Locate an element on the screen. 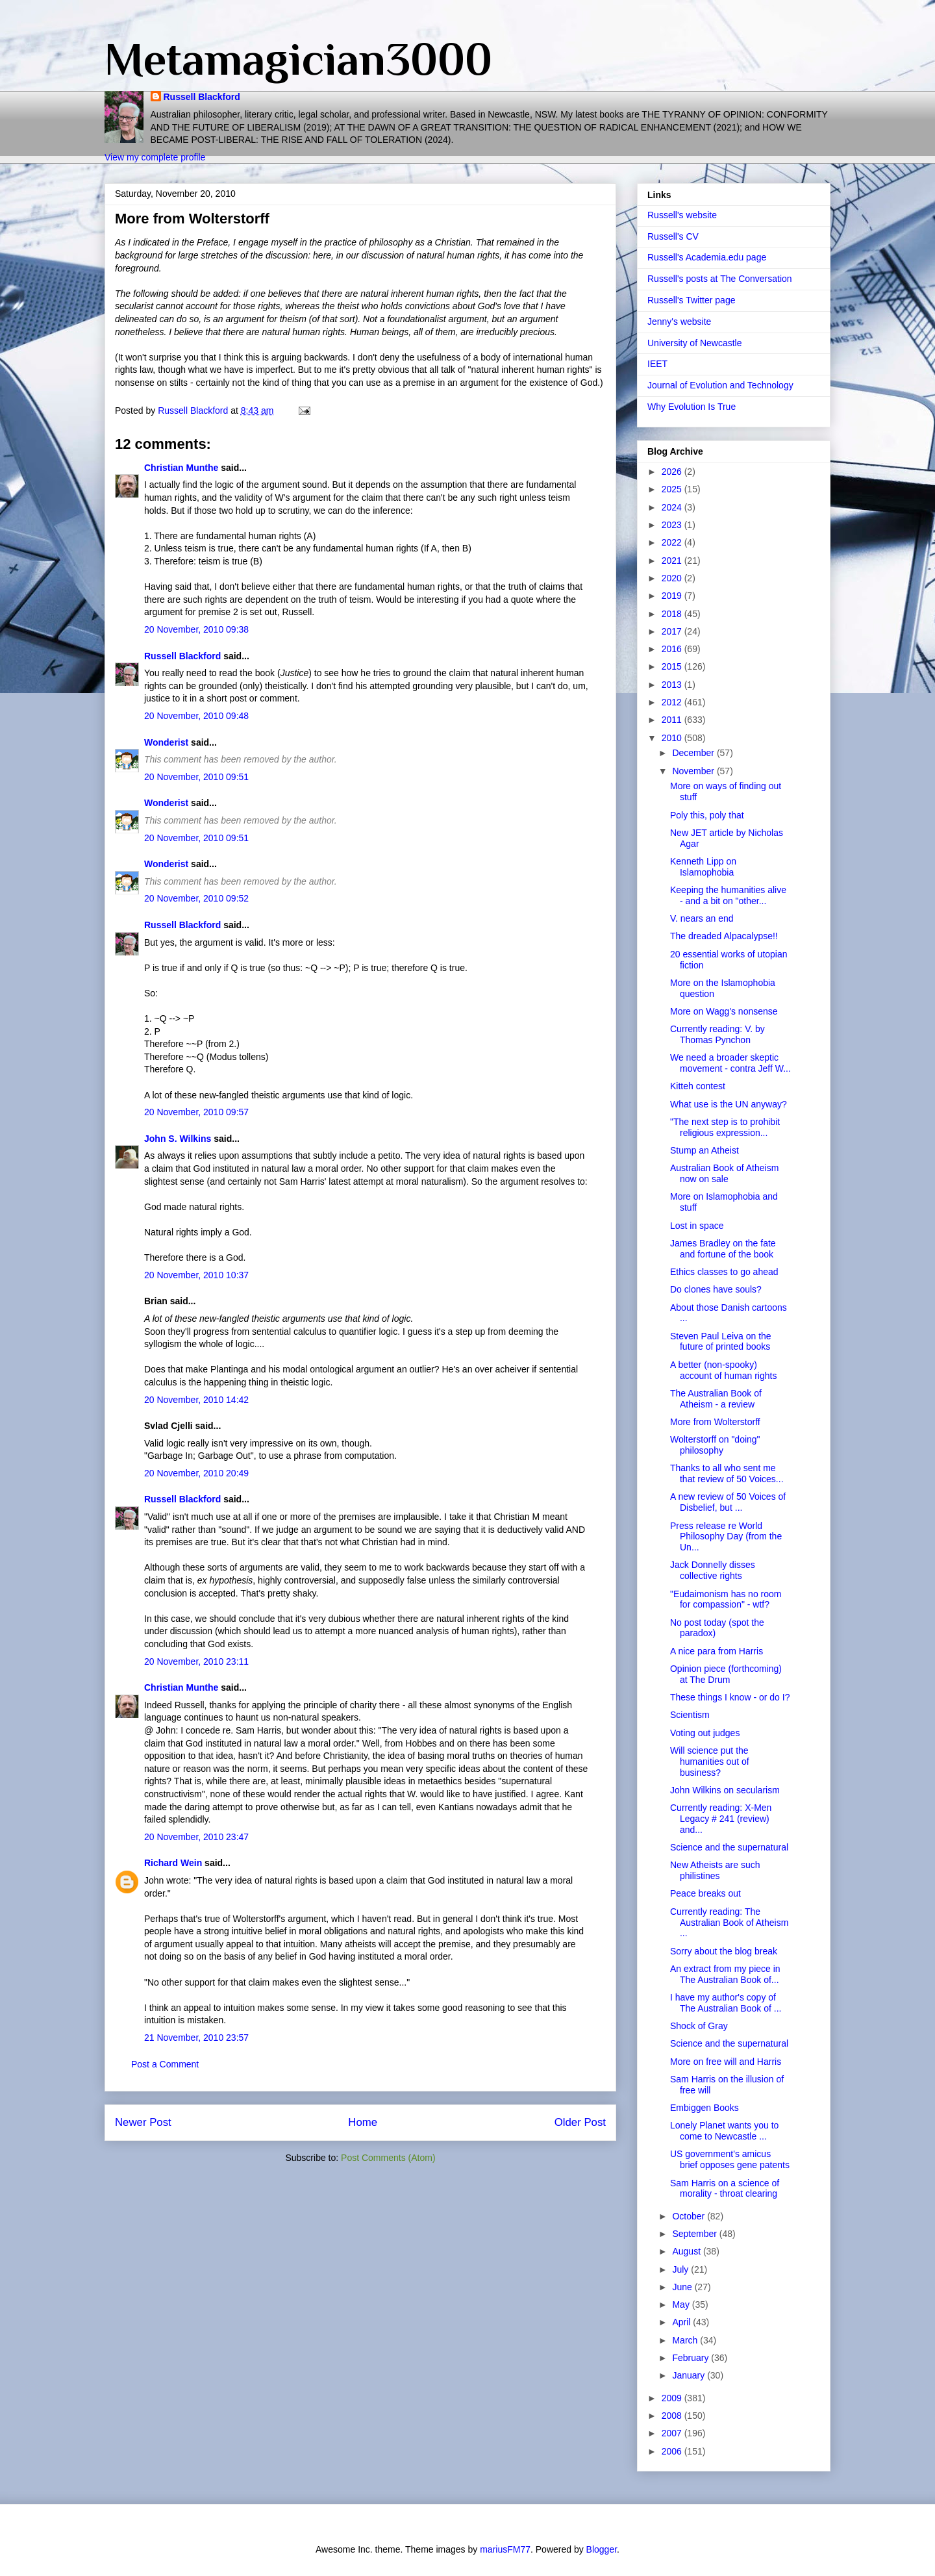 The image size is (935, 2576). January is located at coordinates (689, 2375).